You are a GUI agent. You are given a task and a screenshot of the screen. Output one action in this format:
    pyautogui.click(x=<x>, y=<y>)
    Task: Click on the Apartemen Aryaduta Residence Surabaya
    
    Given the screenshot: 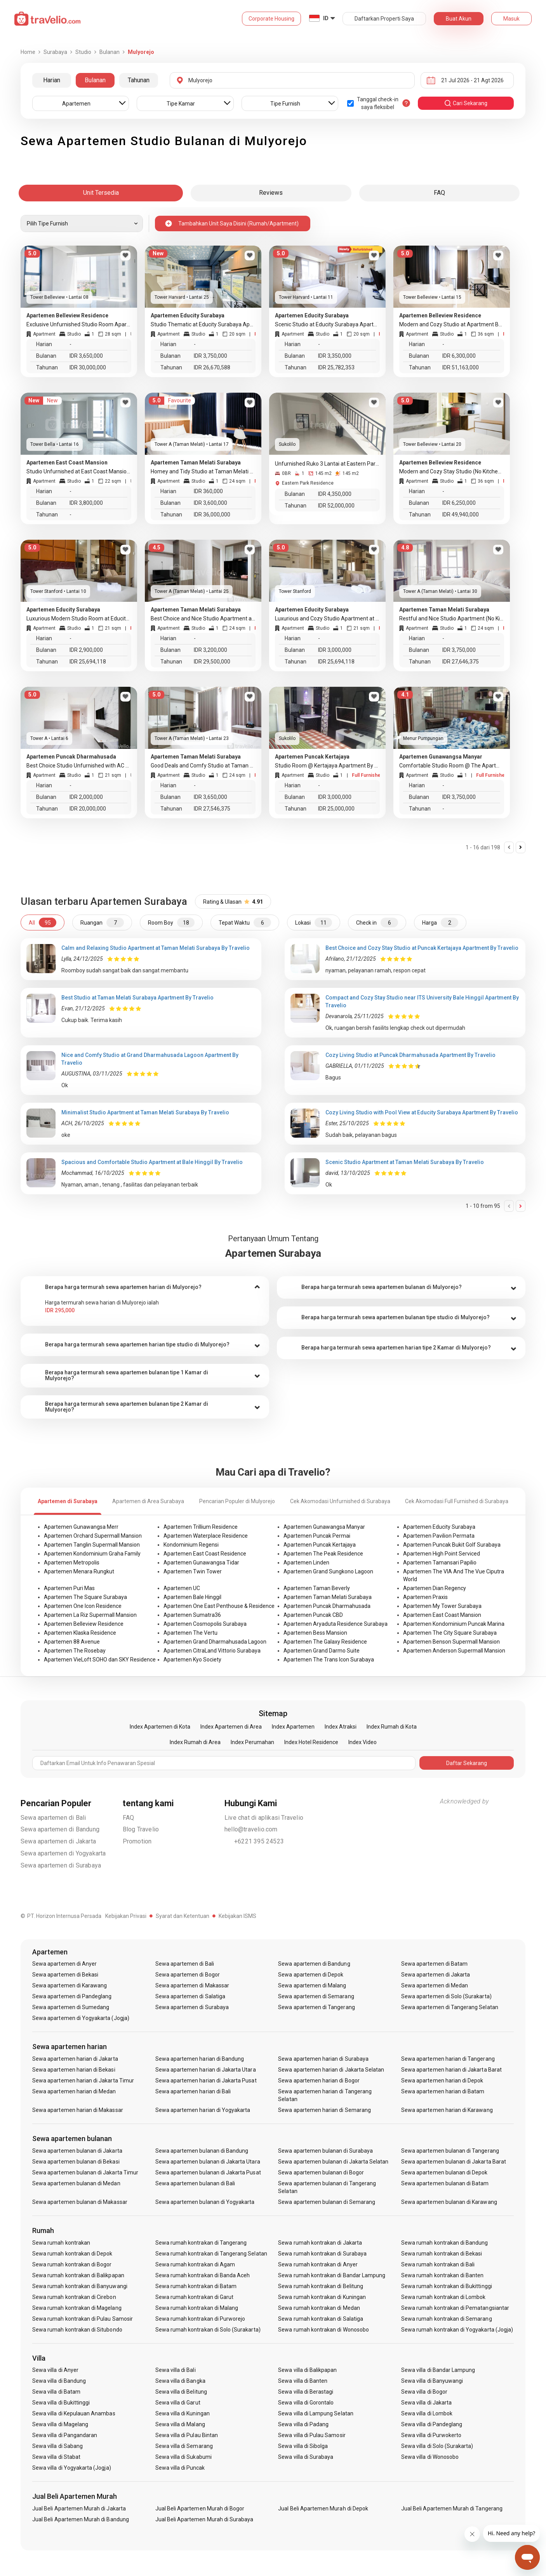 What is the action you would take?
    pyautogui.click(x=335, y=1624)
    